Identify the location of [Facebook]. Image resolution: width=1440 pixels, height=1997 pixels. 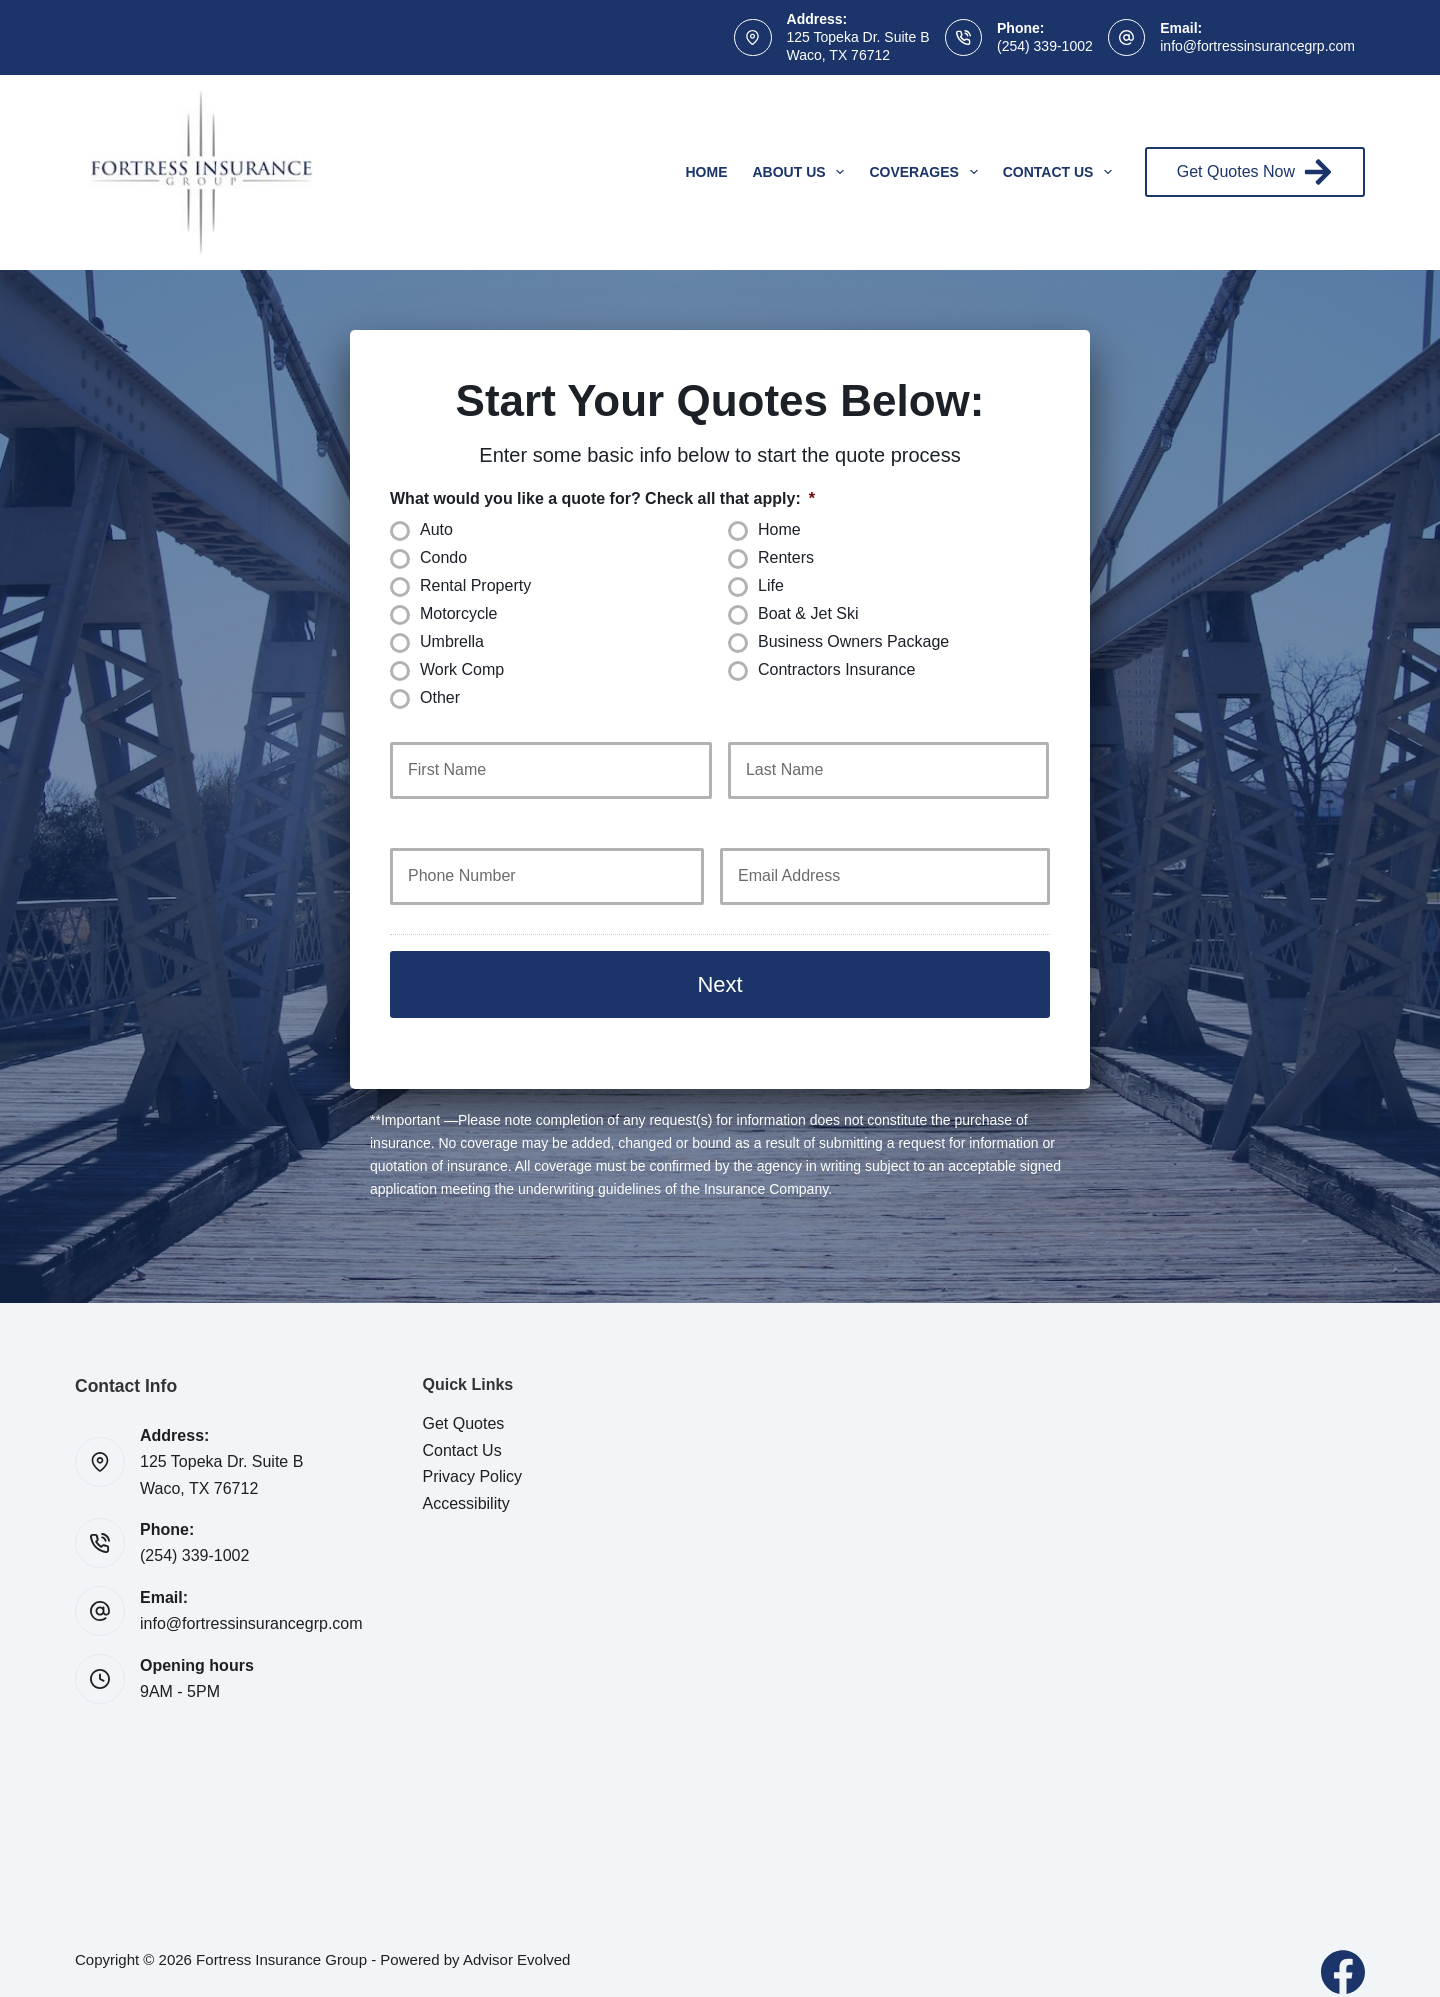
(1343, 1950).